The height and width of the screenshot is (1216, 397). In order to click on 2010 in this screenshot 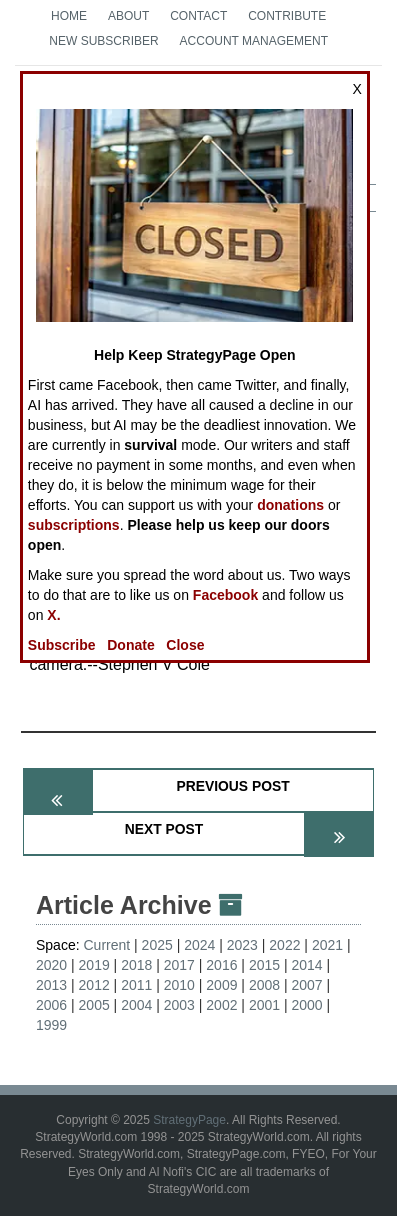, I will do `click(179, 985)`.